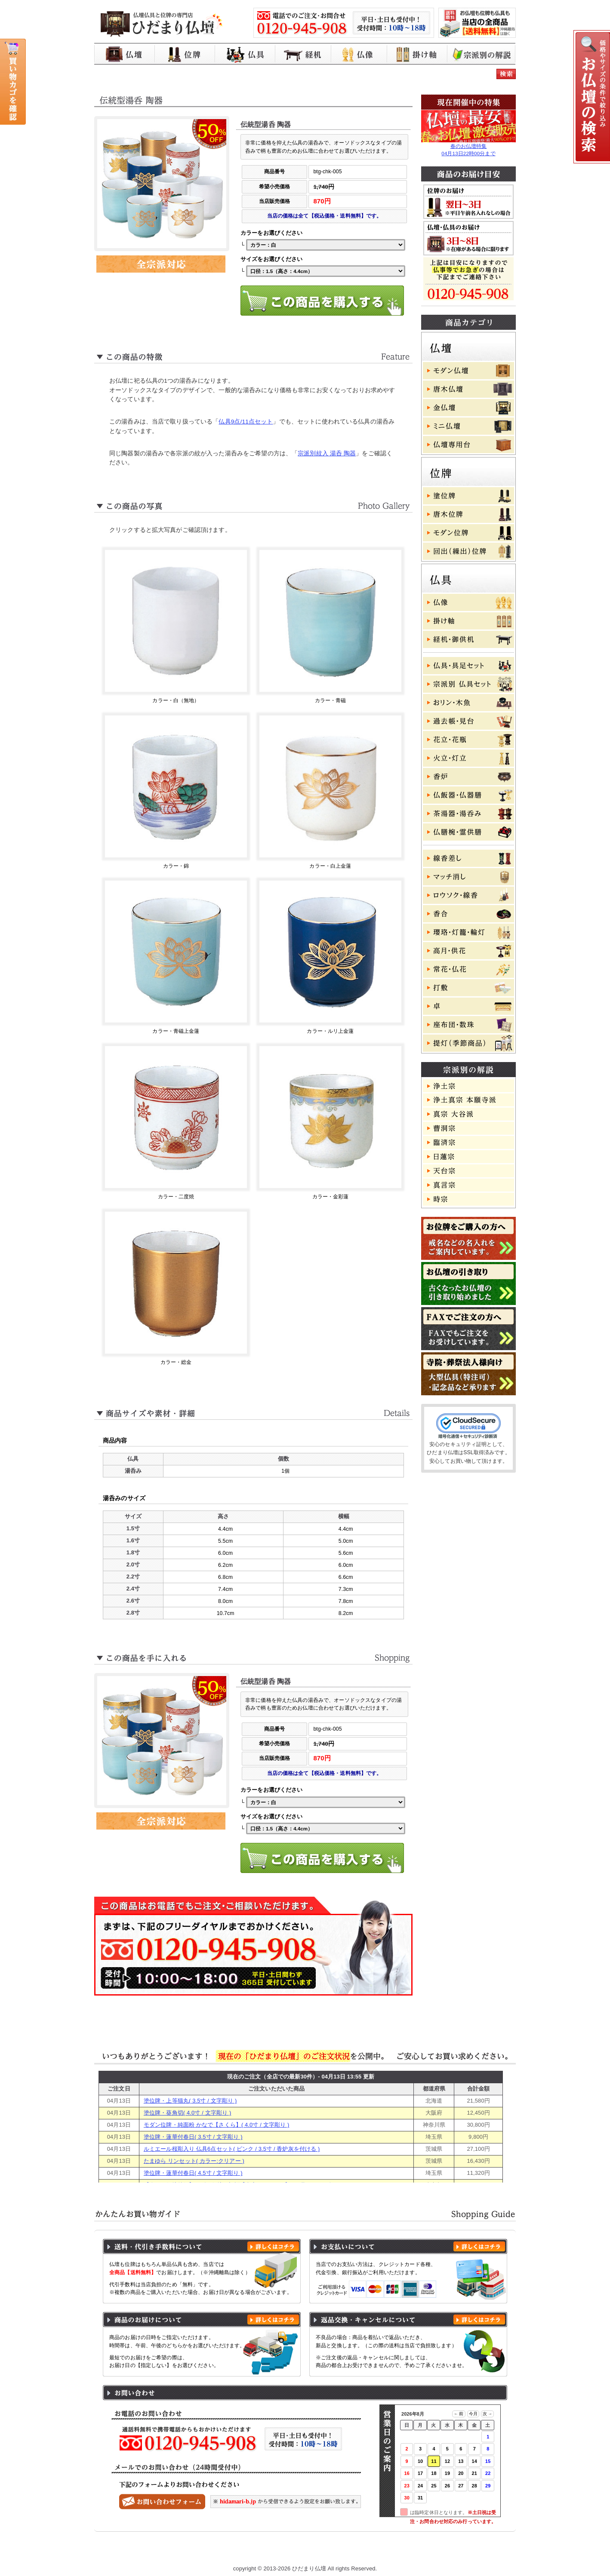 The width and height of the screenshot is (610, 2576). What do you see at coordinates (224, 2551) in the screenshot?
I see `お買い物ガイド` at bounding box center [224, 2551].